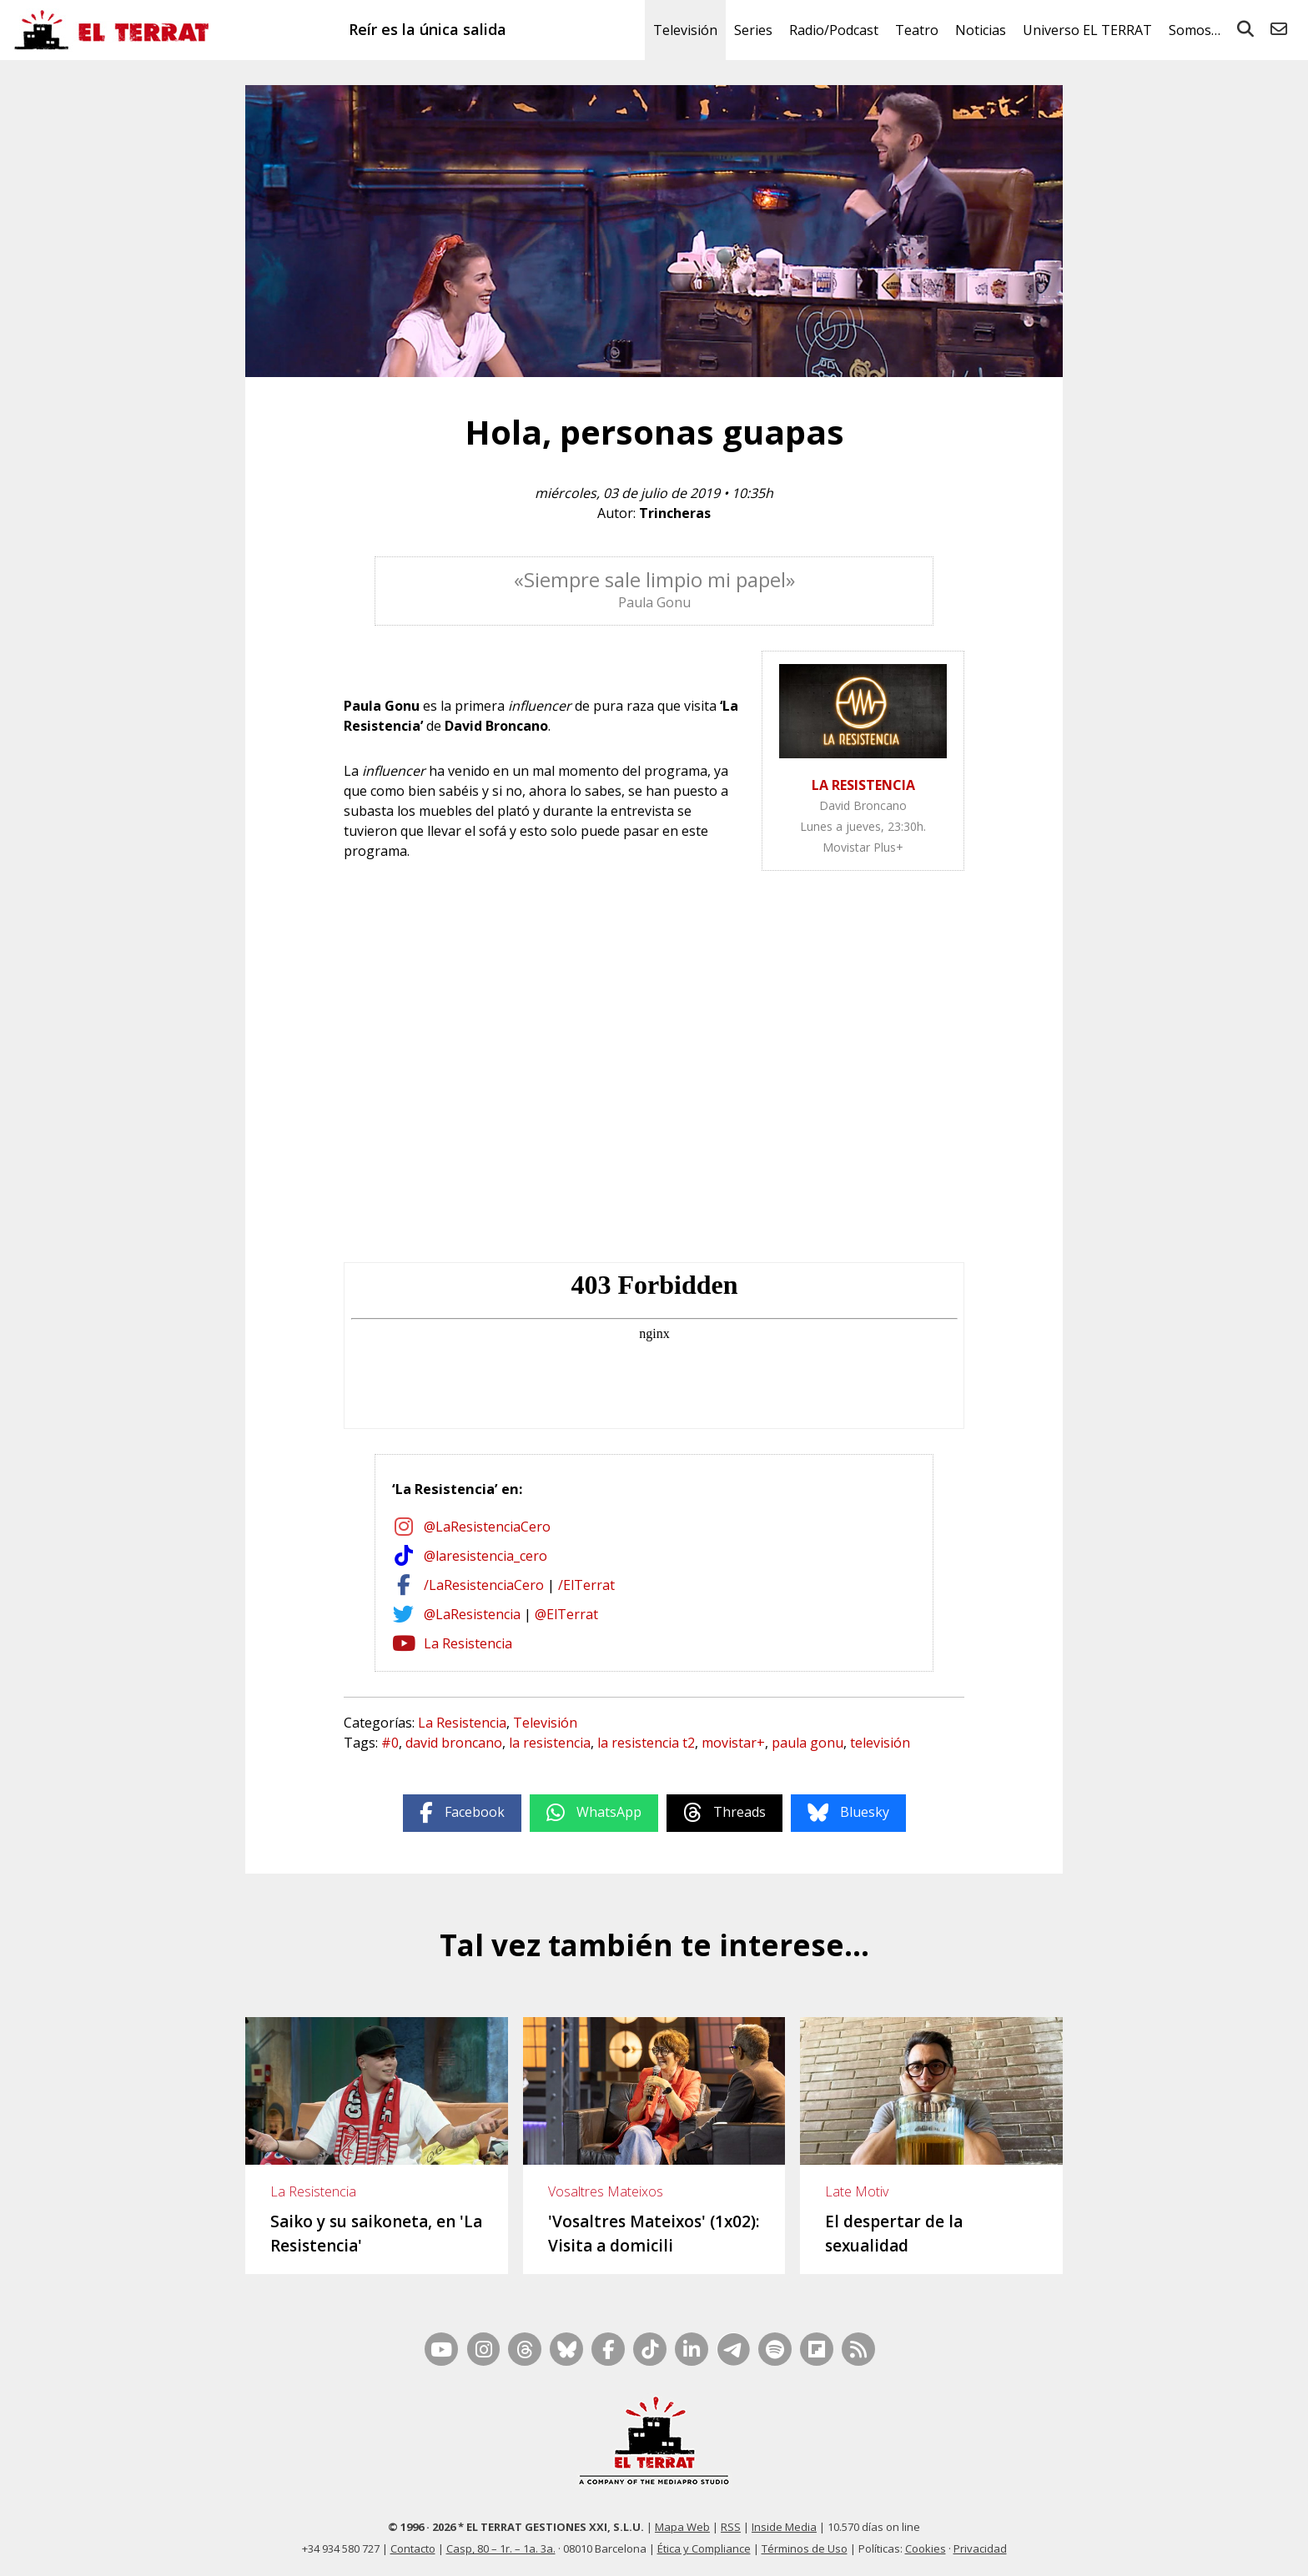 Image resolution: width=1308 pixels, height=2576 pixels. Describe the element at coordinates (675, 513) in the screenshot. I see `Trincheras` at that location.